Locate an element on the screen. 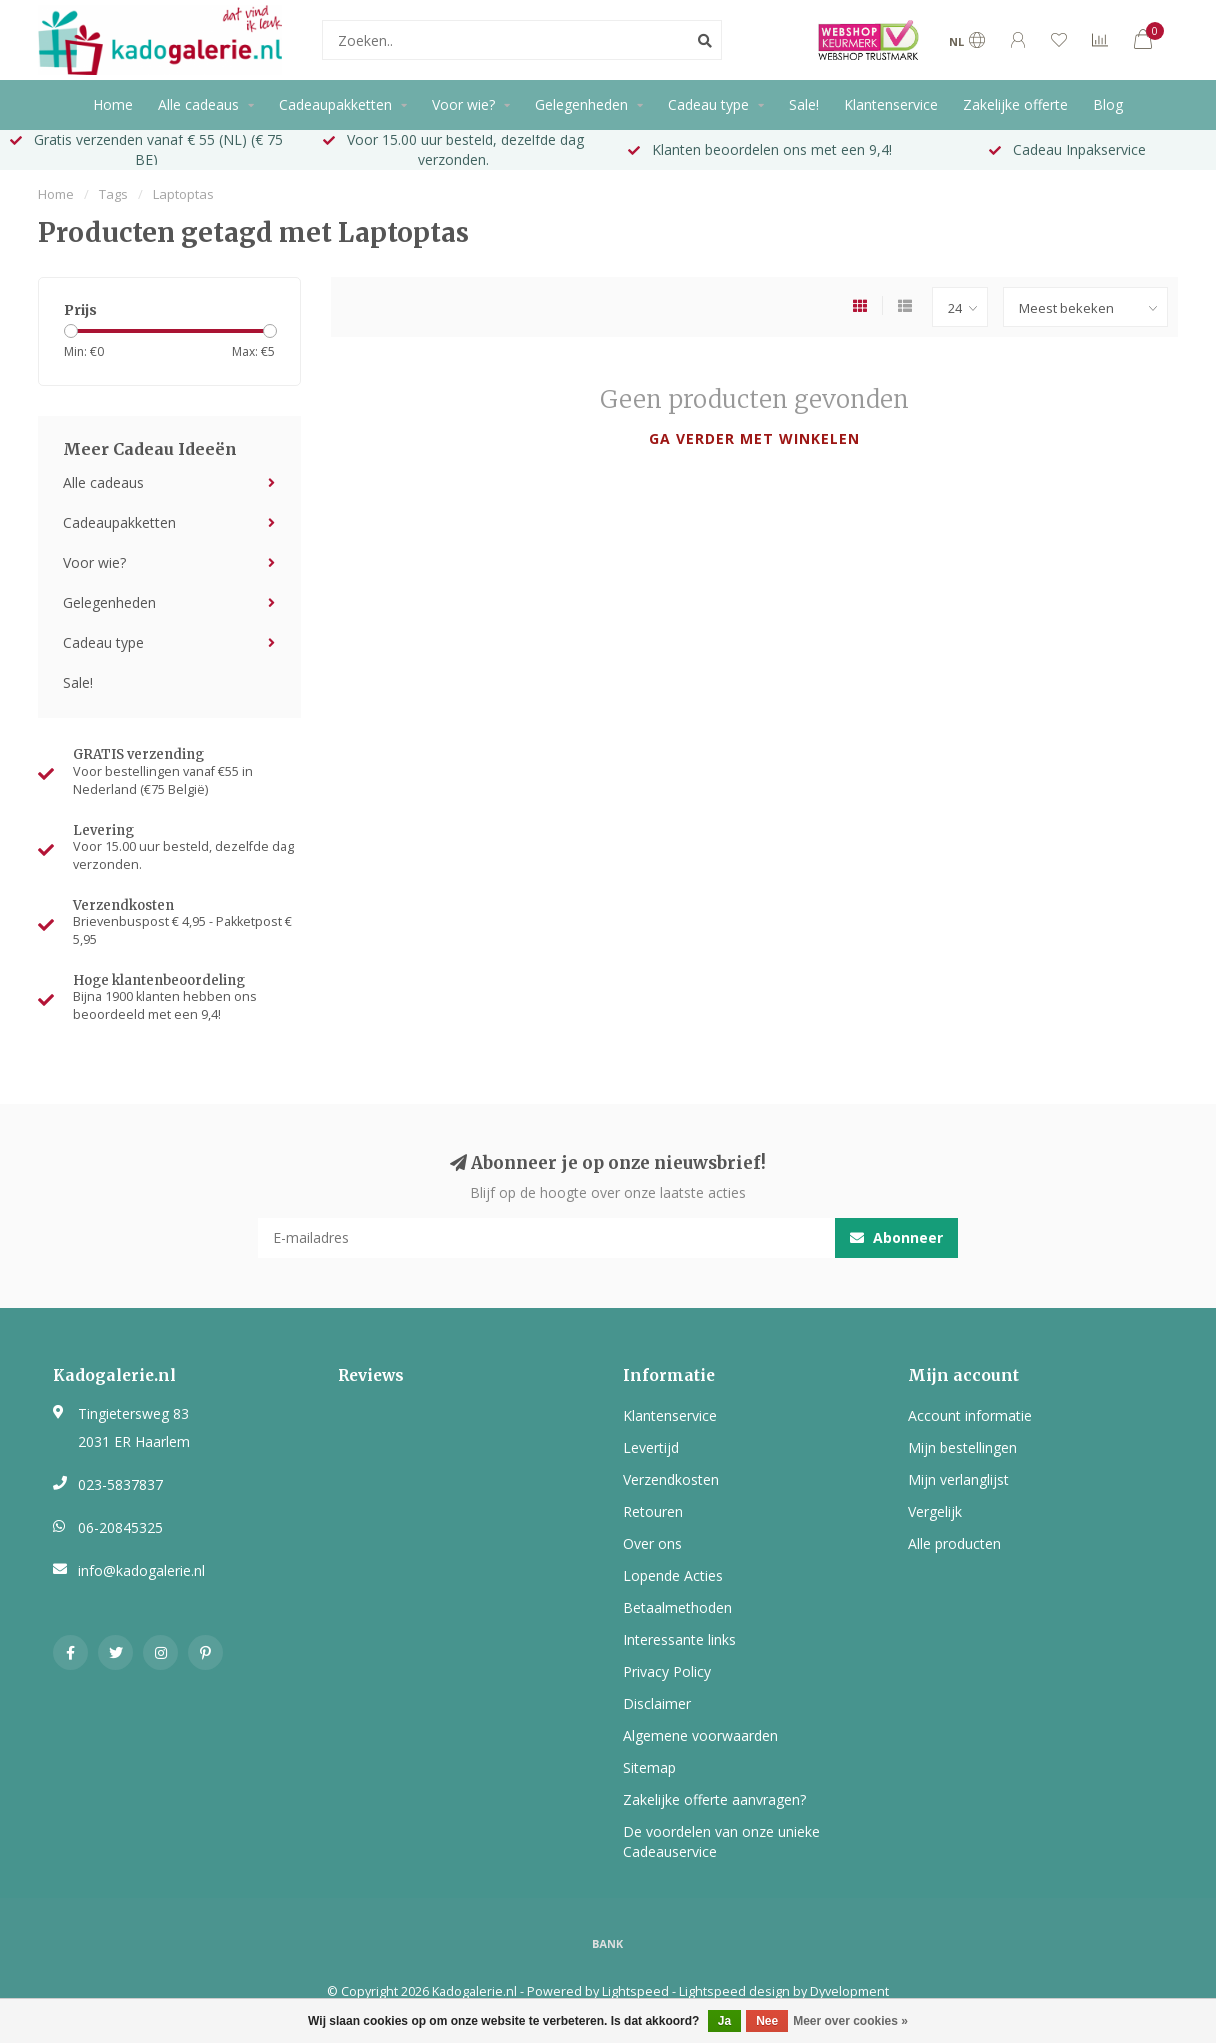 Image resolution: width=1216 pixels, height=2043 pixels. Sitemap is located at coordinates (649, 1767).